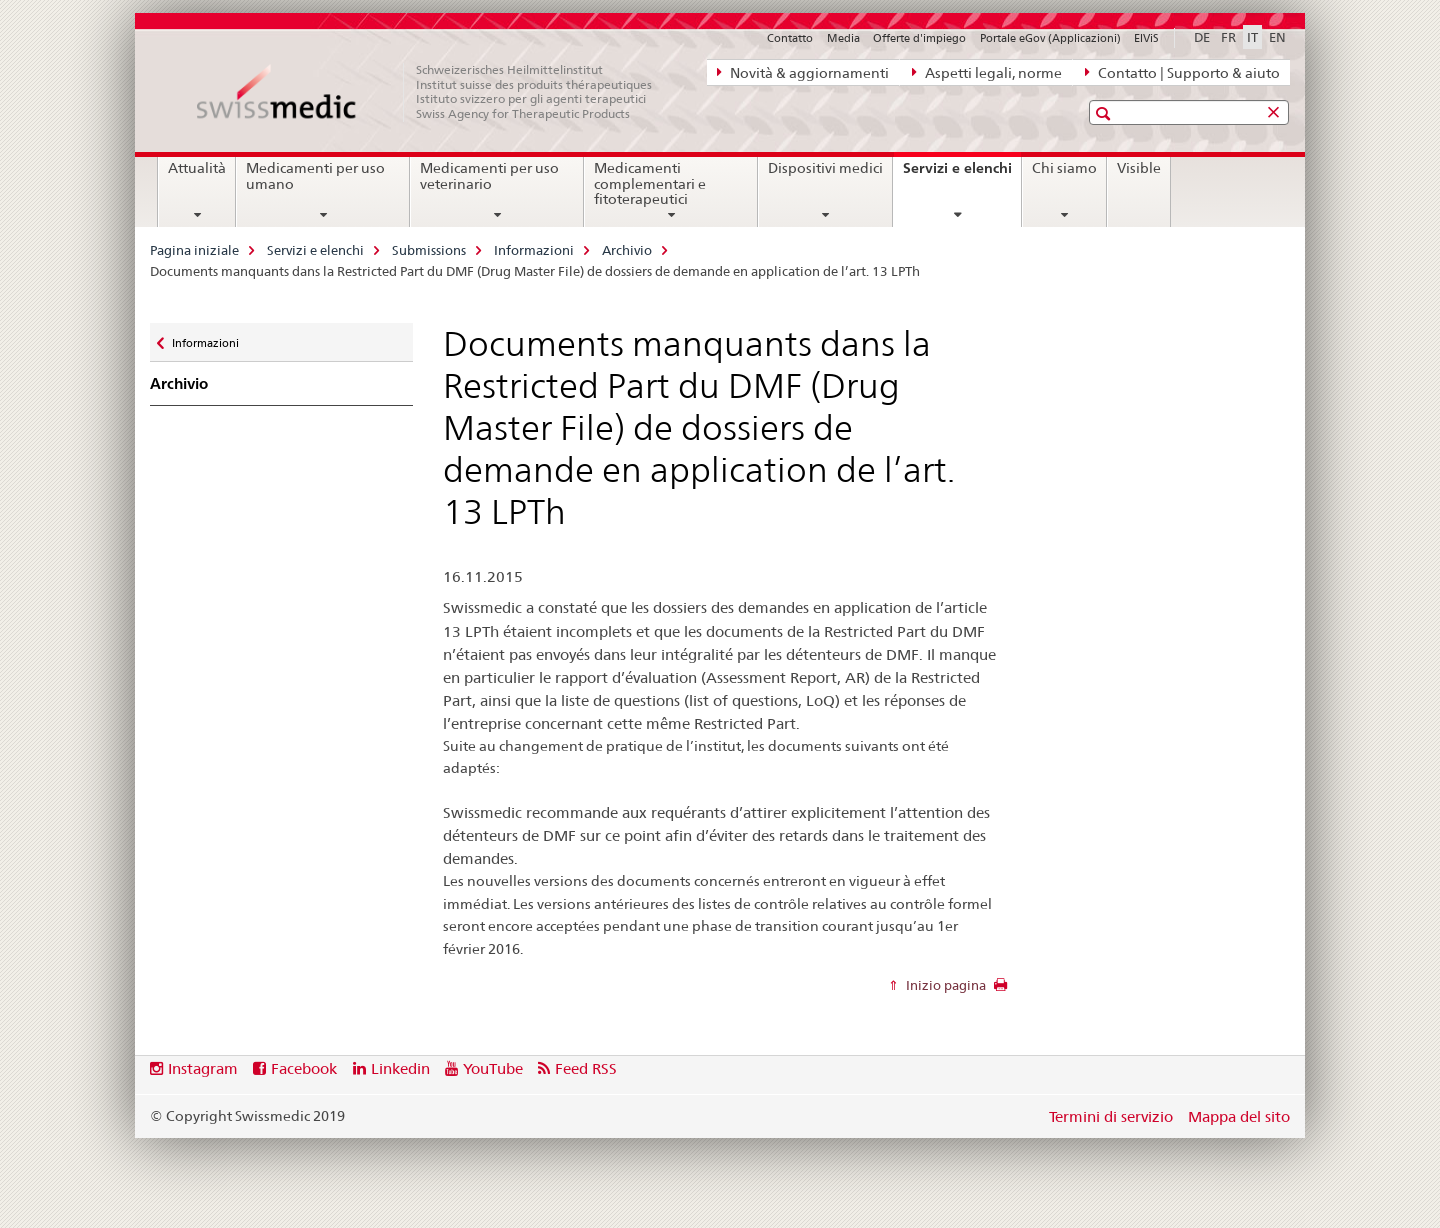  Describe the element at coordinates (1064, 168) in the screenshot. I see `Chi siamo` at that location.